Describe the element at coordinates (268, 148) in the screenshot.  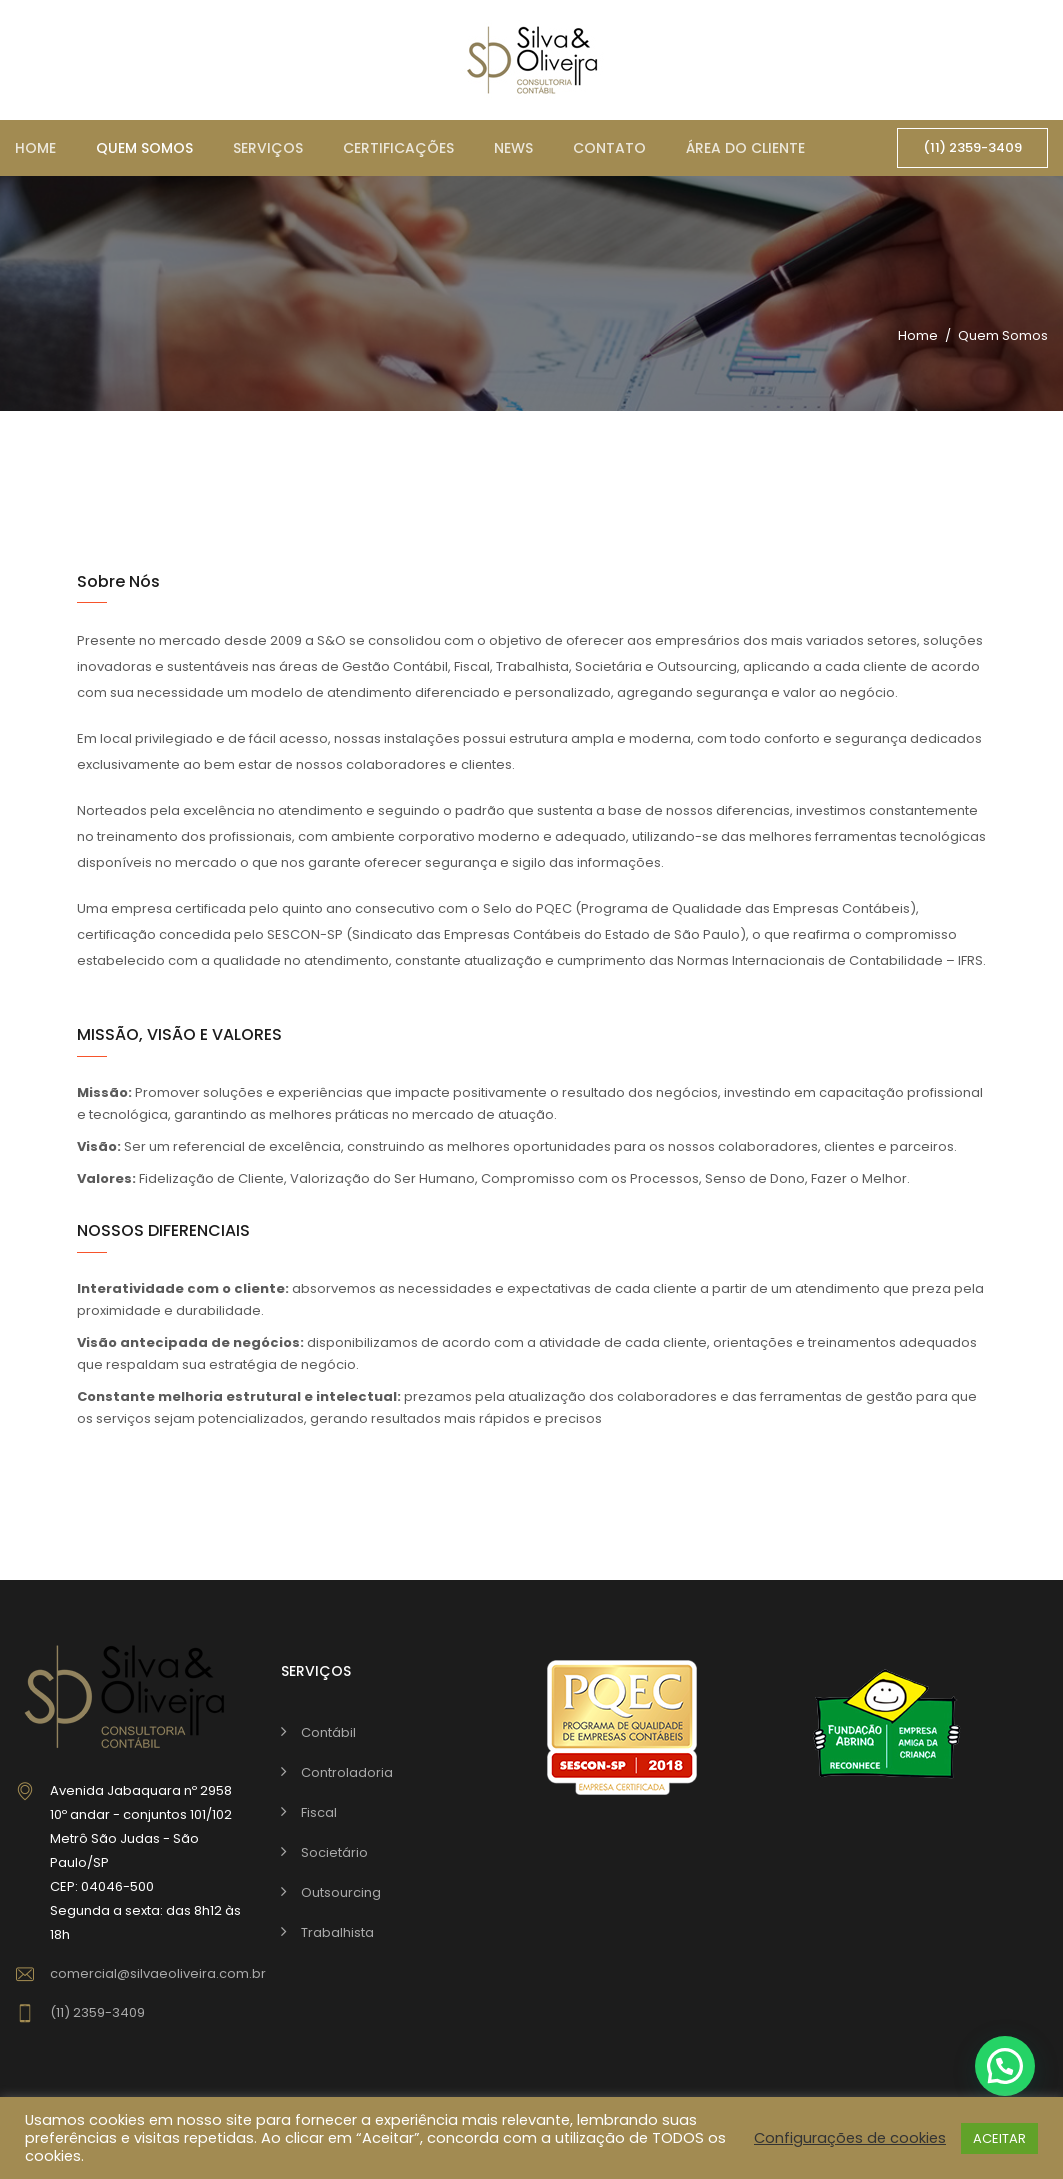
I see `Serviços` at that location.